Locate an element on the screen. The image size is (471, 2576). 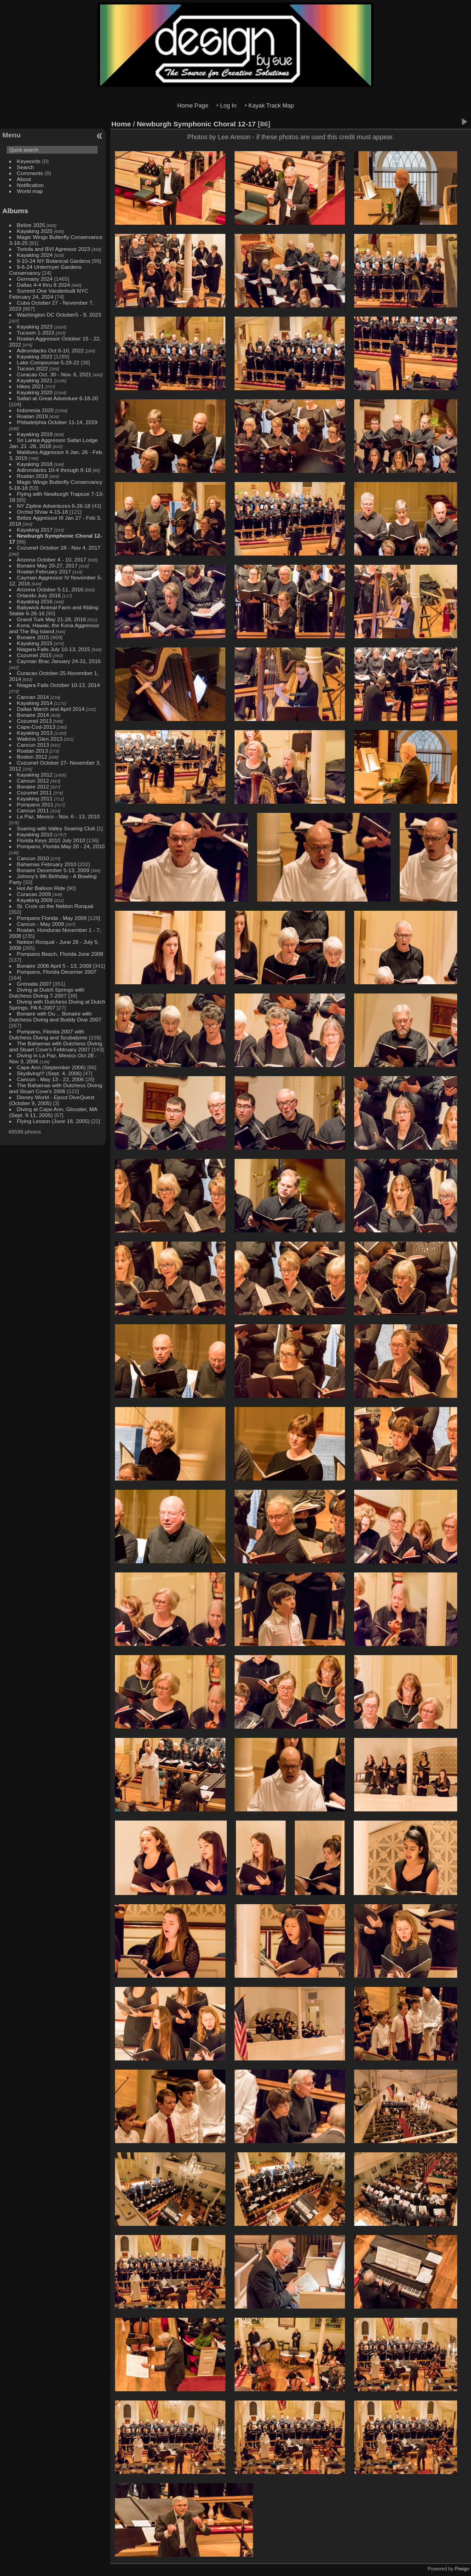
Kayaking 2010 is located at coordinates (35, 834).